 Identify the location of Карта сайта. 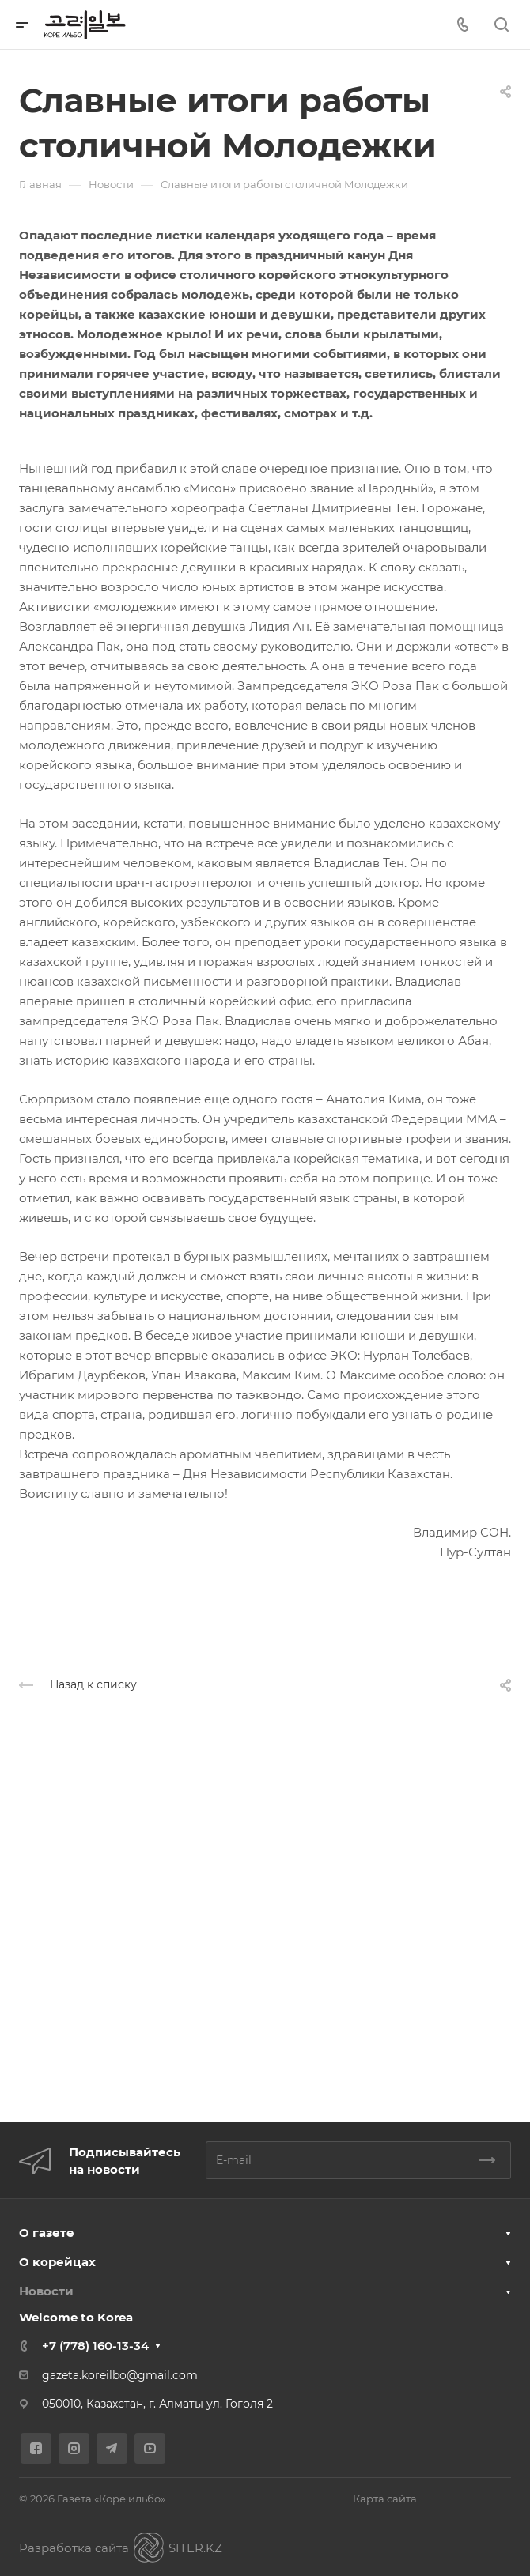
(385, 2498).